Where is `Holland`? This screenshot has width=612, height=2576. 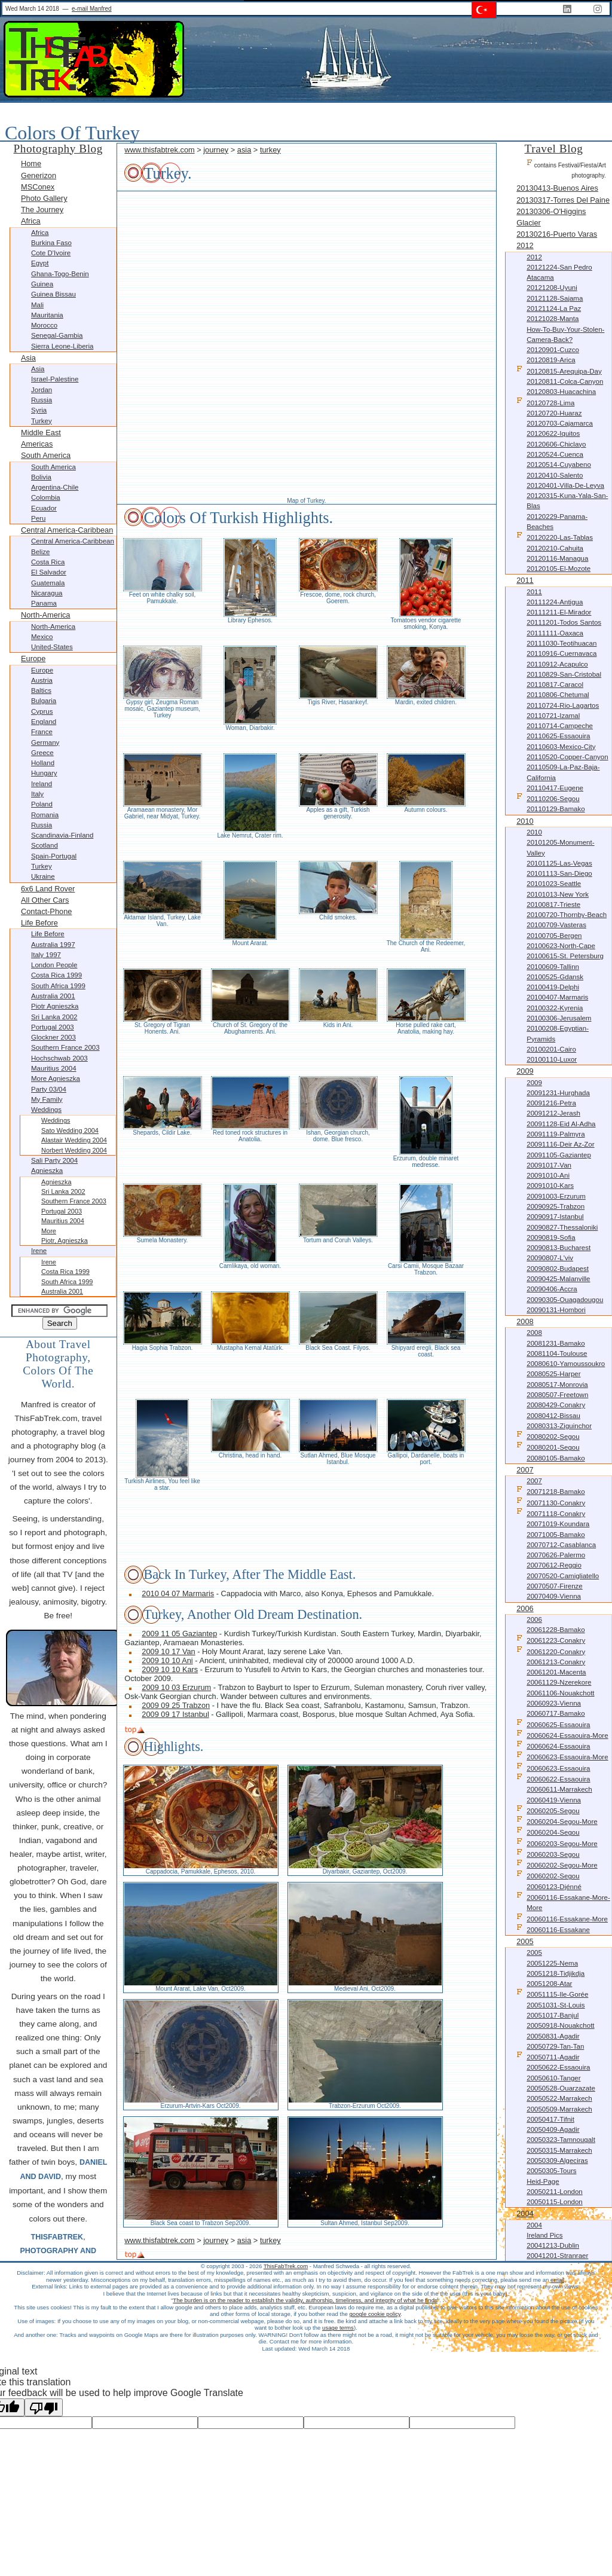 Holland is located at coordinates (42, 762).